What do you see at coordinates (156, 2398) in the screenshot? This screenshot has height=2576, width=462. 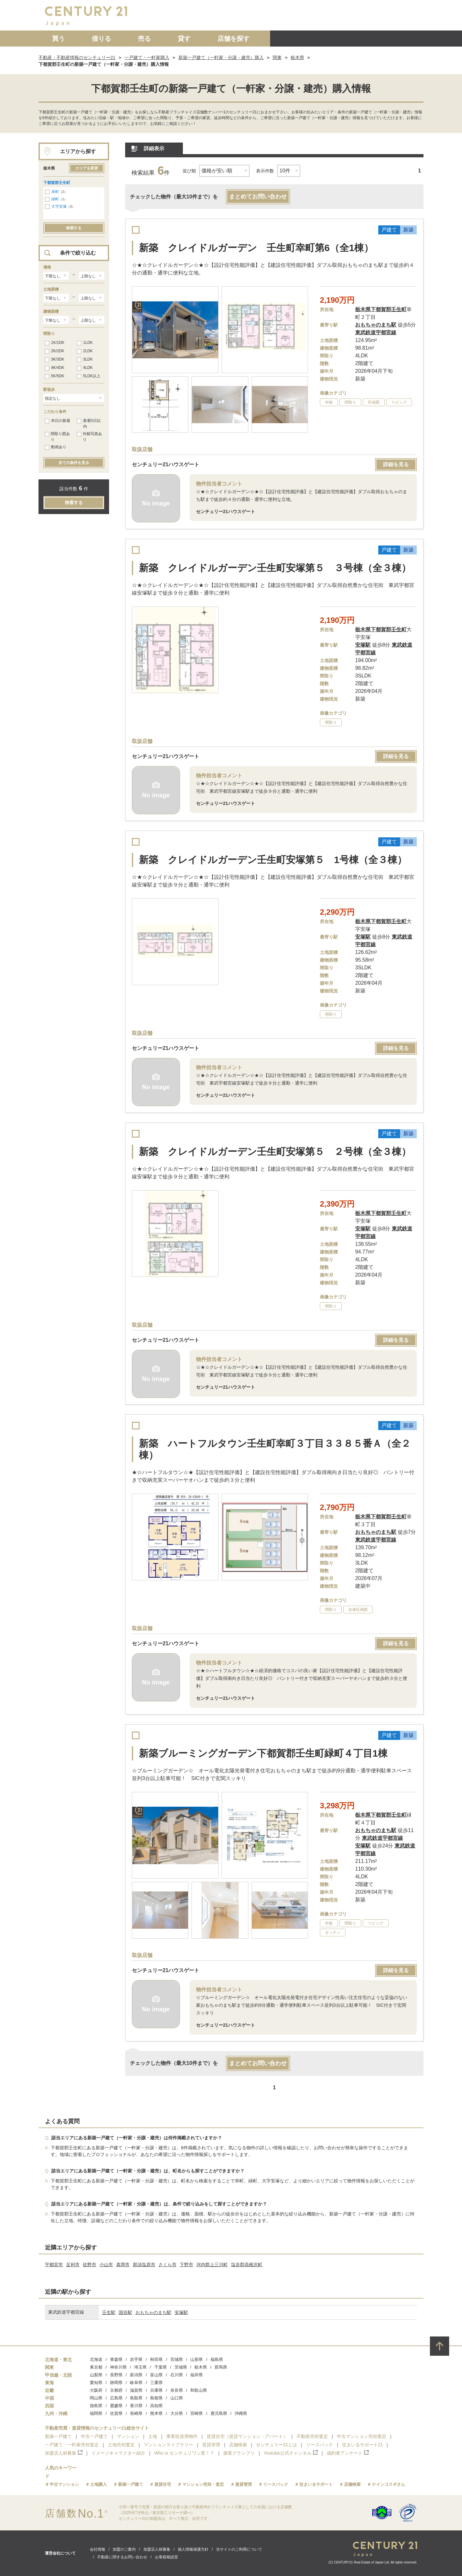 I see `島根県` at bounding box center [156, 2398].